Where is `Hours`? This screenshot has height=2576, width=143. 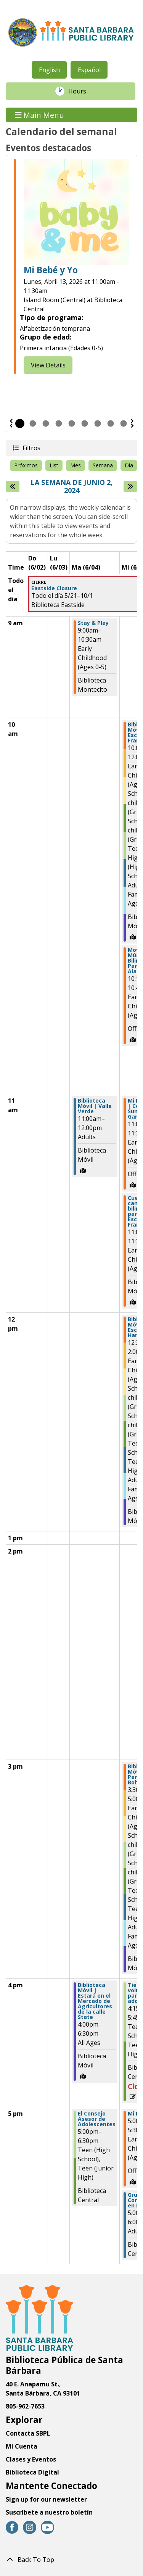
Hours is located at coordinates (81, 91).